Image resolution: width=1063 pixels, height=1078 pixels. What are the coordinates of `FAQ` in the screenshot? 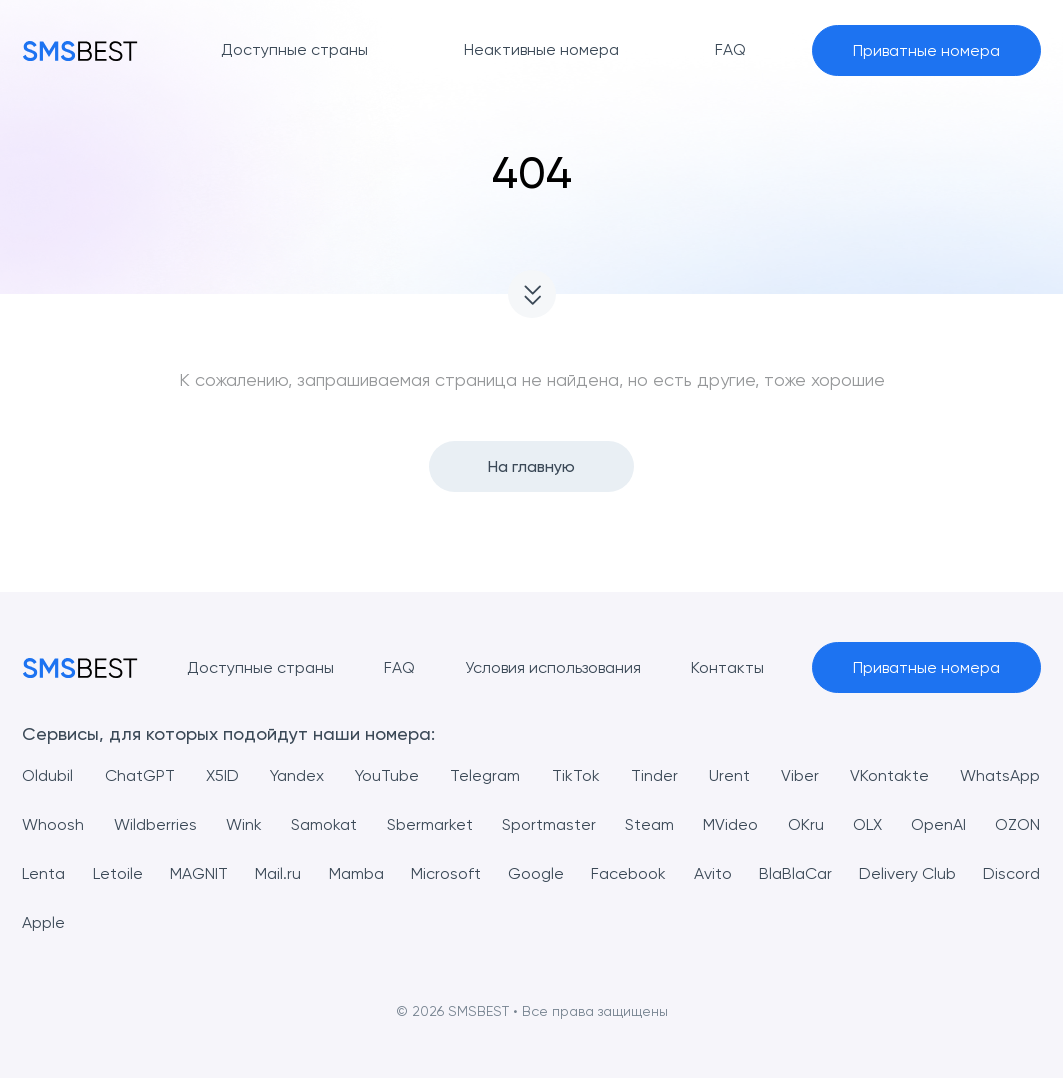 It's located at (399, 667).